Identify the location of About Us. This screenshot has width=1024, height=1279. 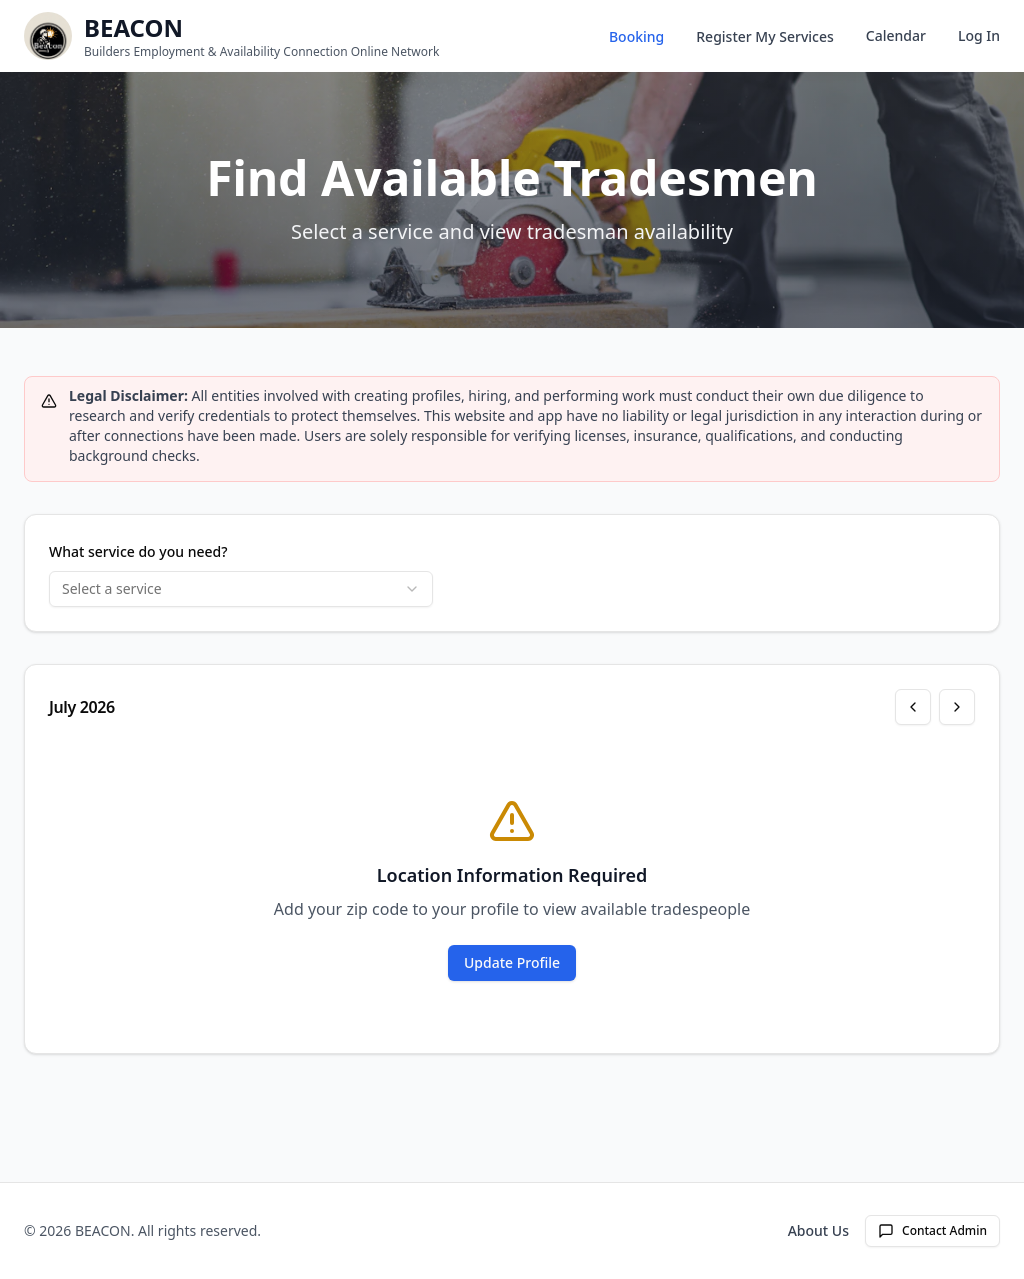
(818, 1230).